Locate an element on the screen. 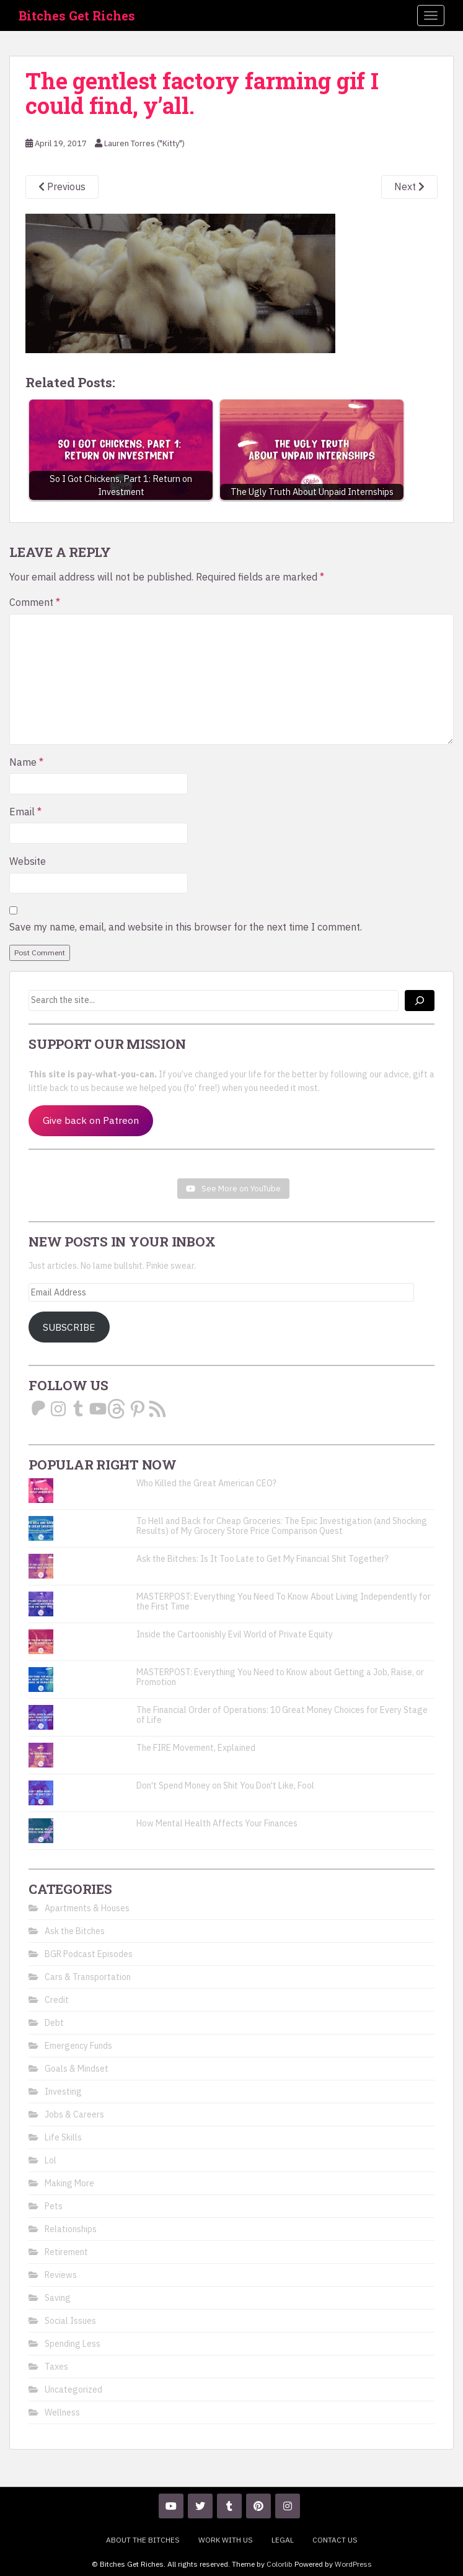 The image size is (463, 2576). Website is located at coordinates (27, 861).